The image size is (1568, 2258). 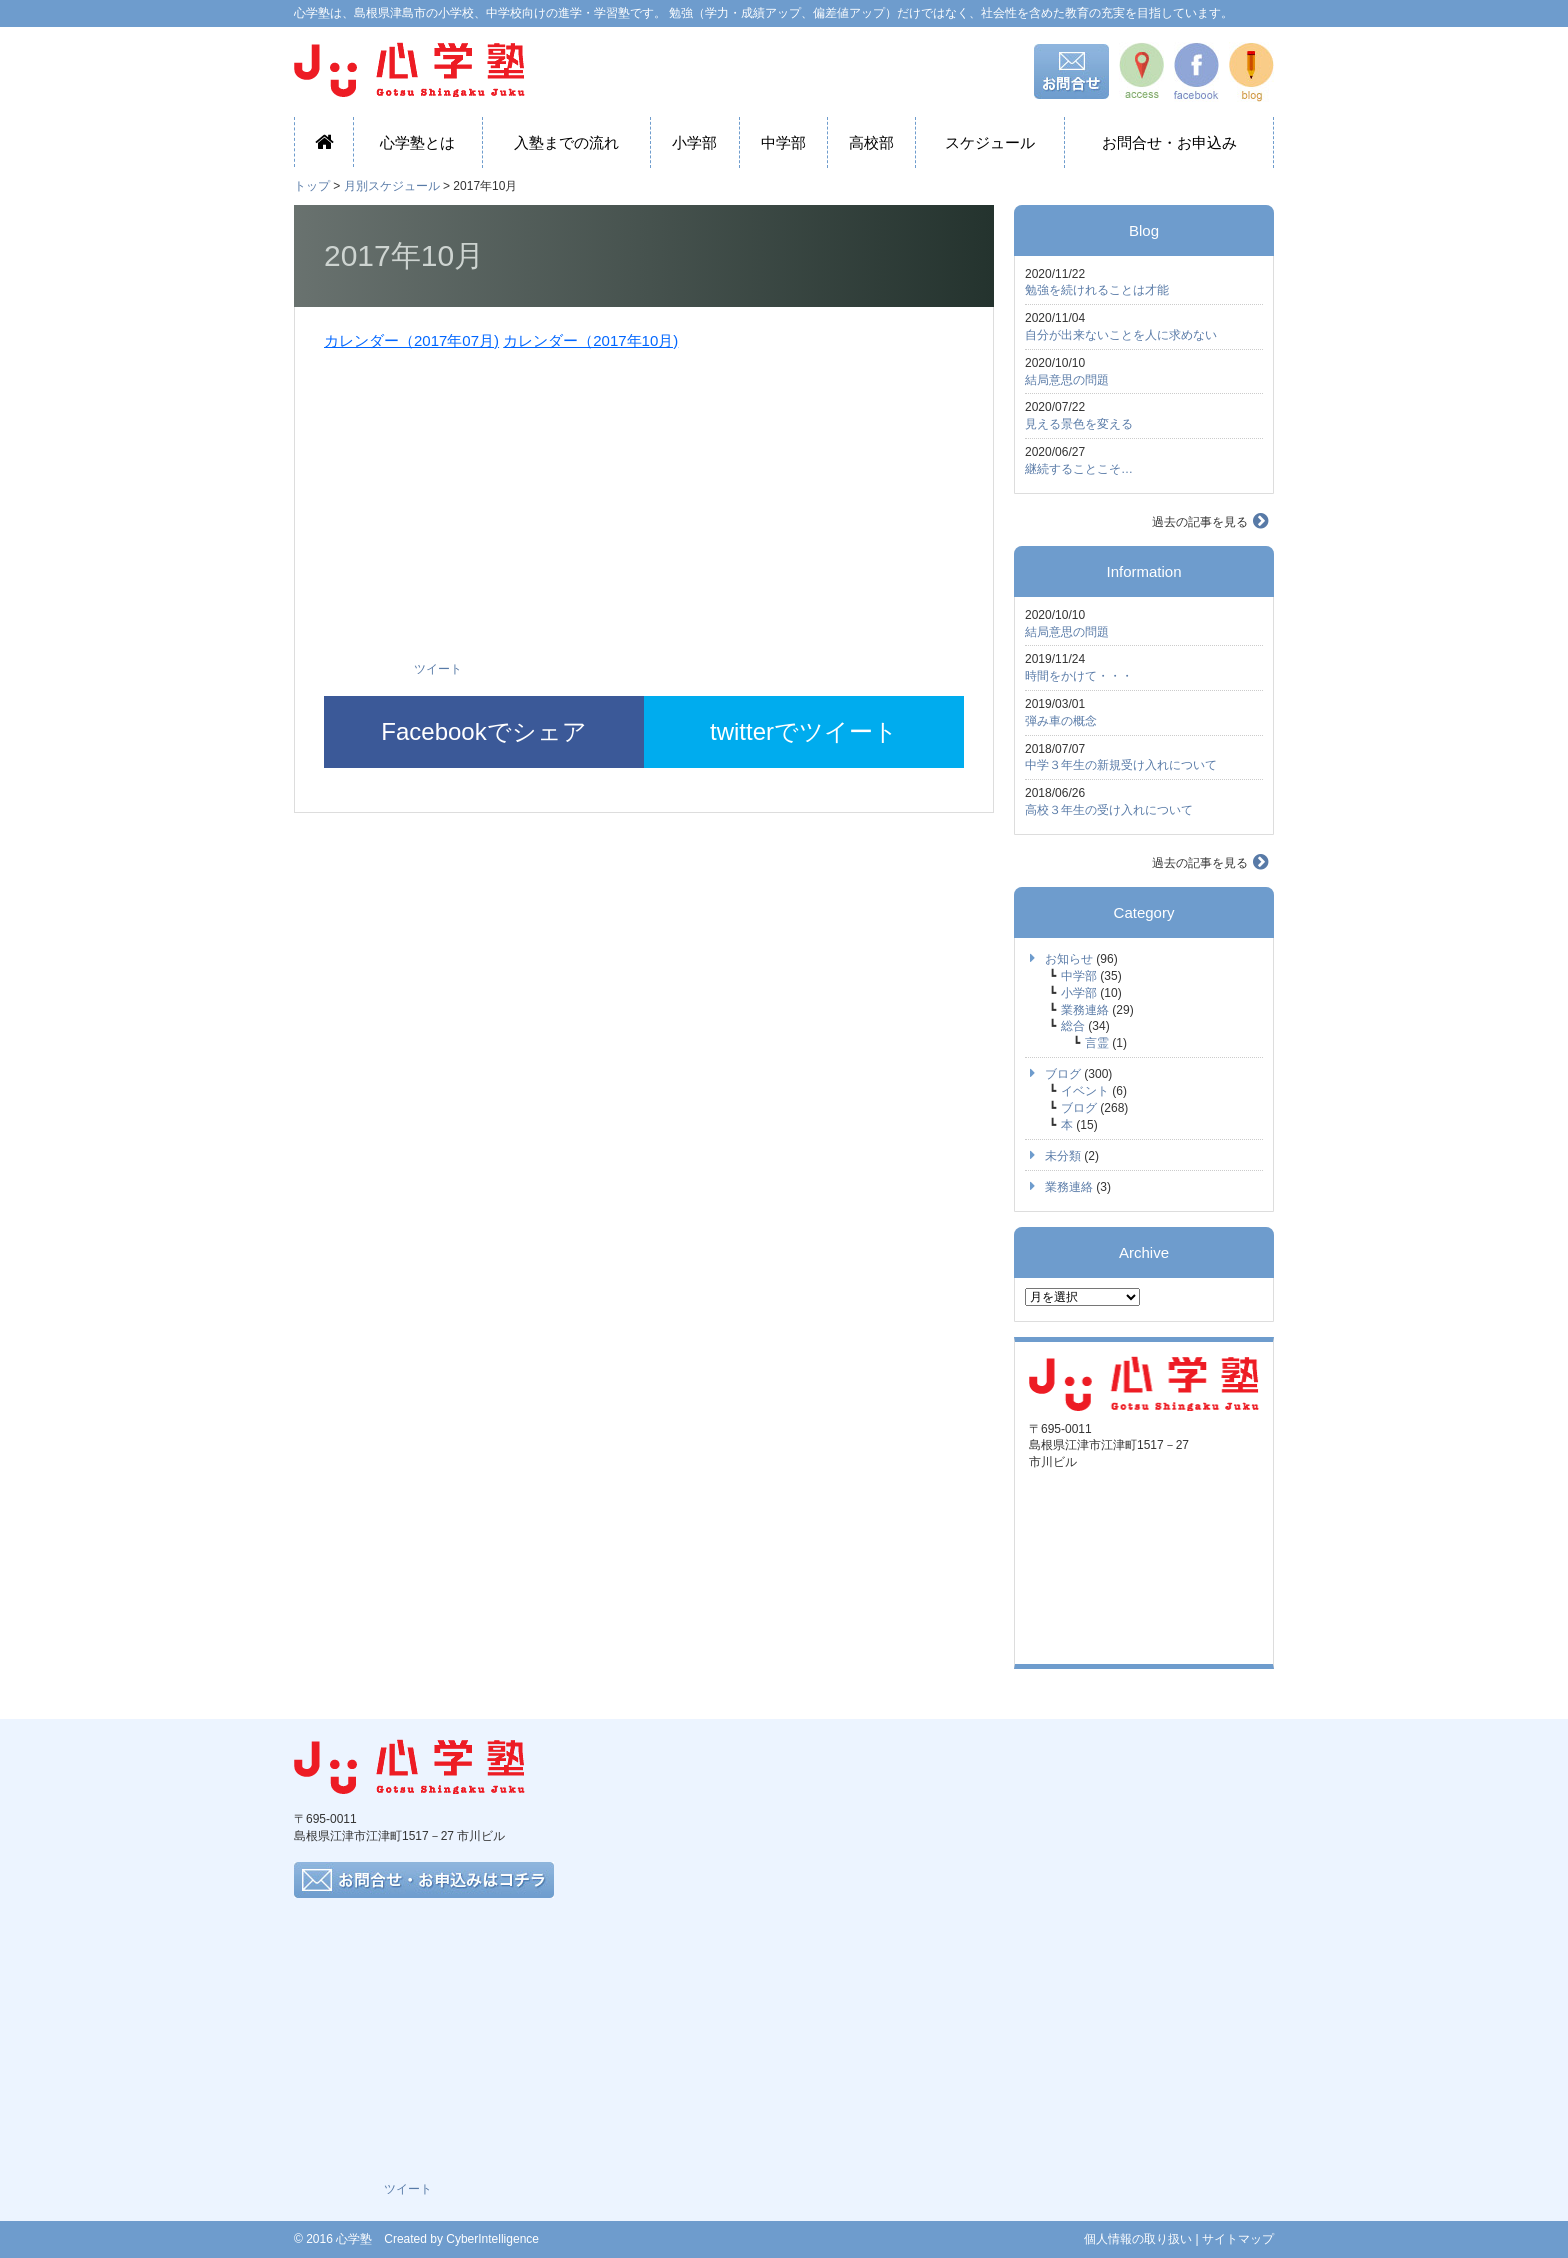 I want to click on 業務連絡, so click(x=1085, y=1010).